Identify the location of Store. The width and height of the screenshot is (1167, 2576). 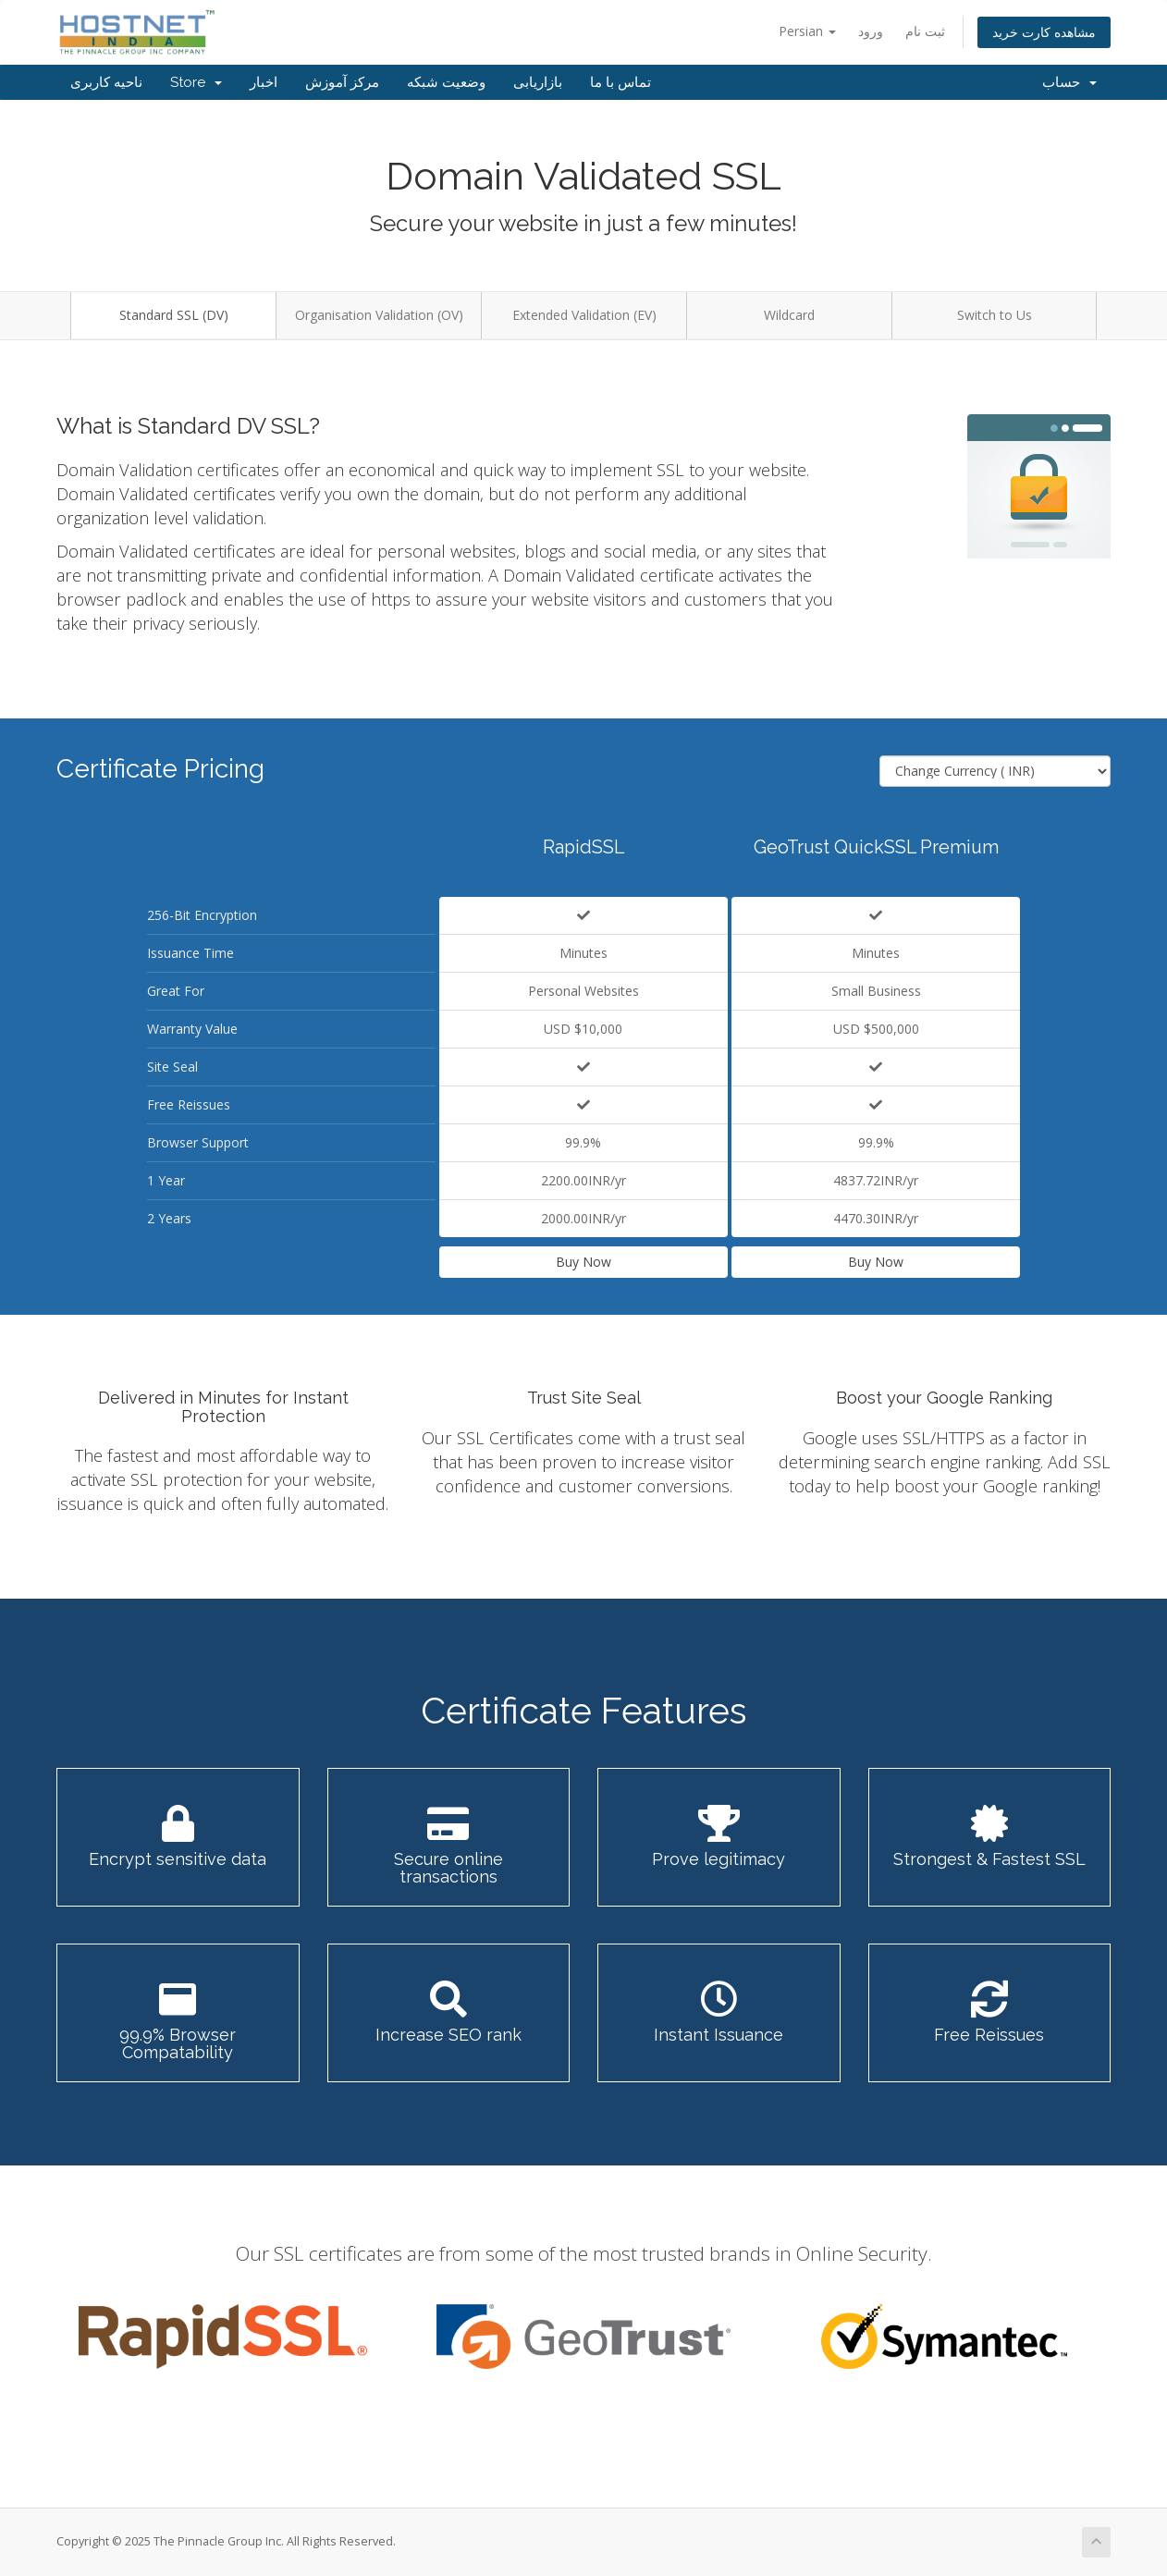
(196, 82).